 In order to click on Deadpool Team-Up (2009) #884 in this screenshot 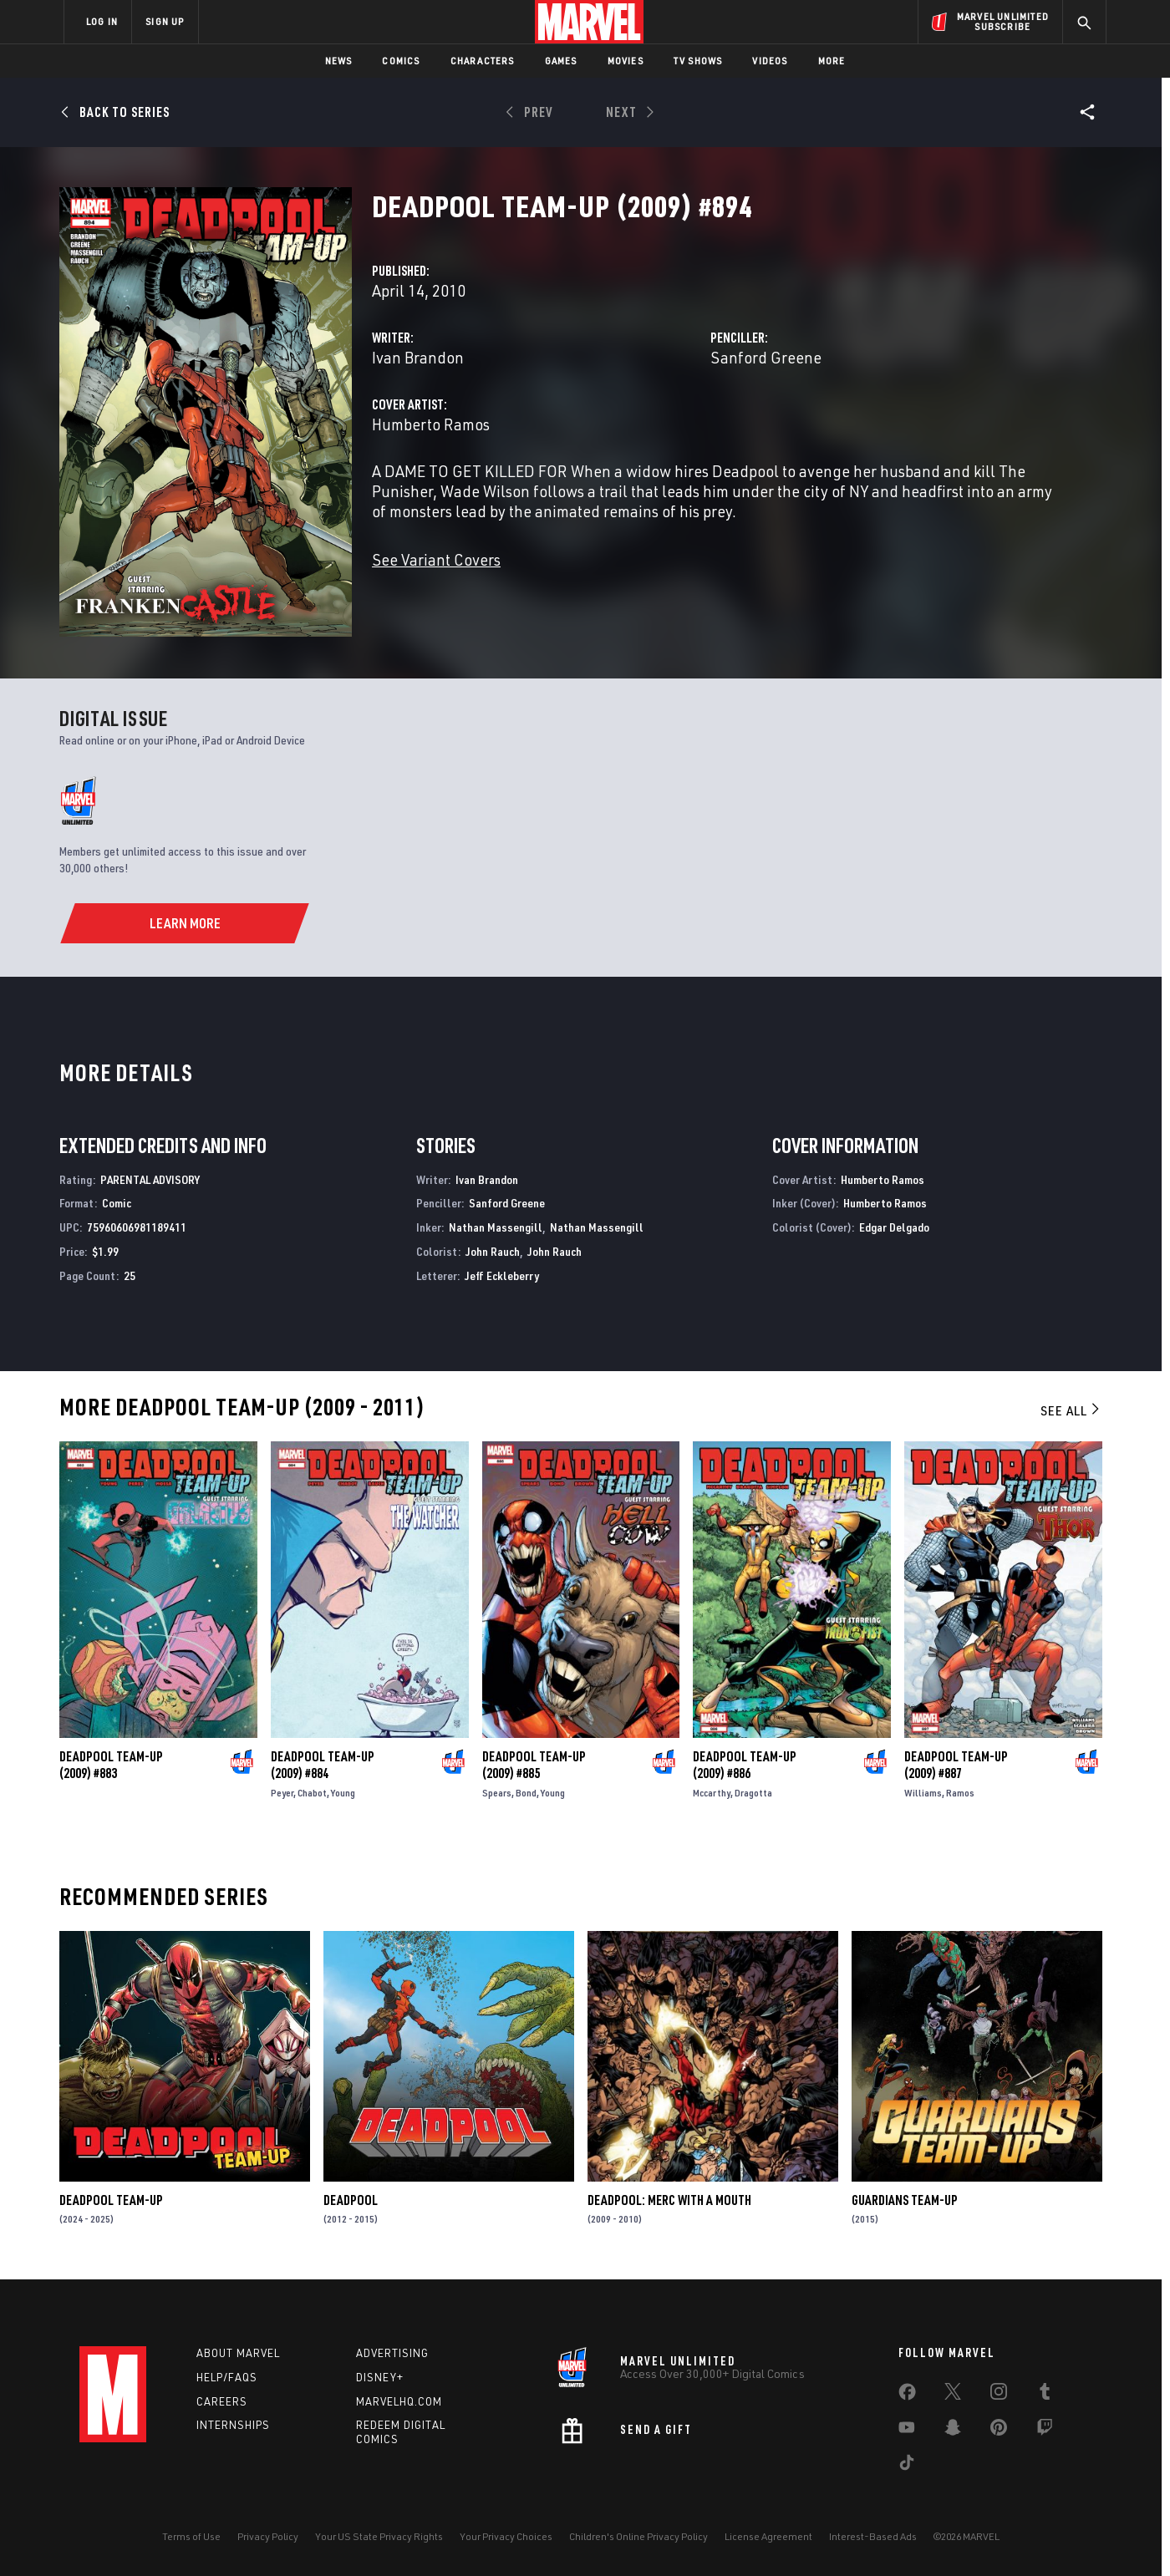, I will do `click(322, 1764)`.